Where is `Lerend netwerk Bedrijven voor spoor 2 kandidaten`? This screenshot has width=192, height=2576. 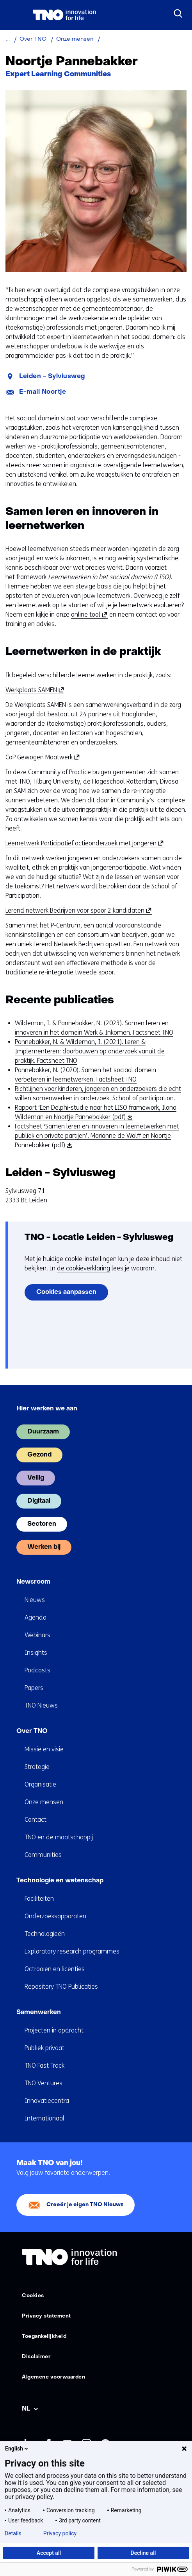 Lerend netwerk Bedrijven voor spoor 2 kandidaten is located at coordinates (77, 911).